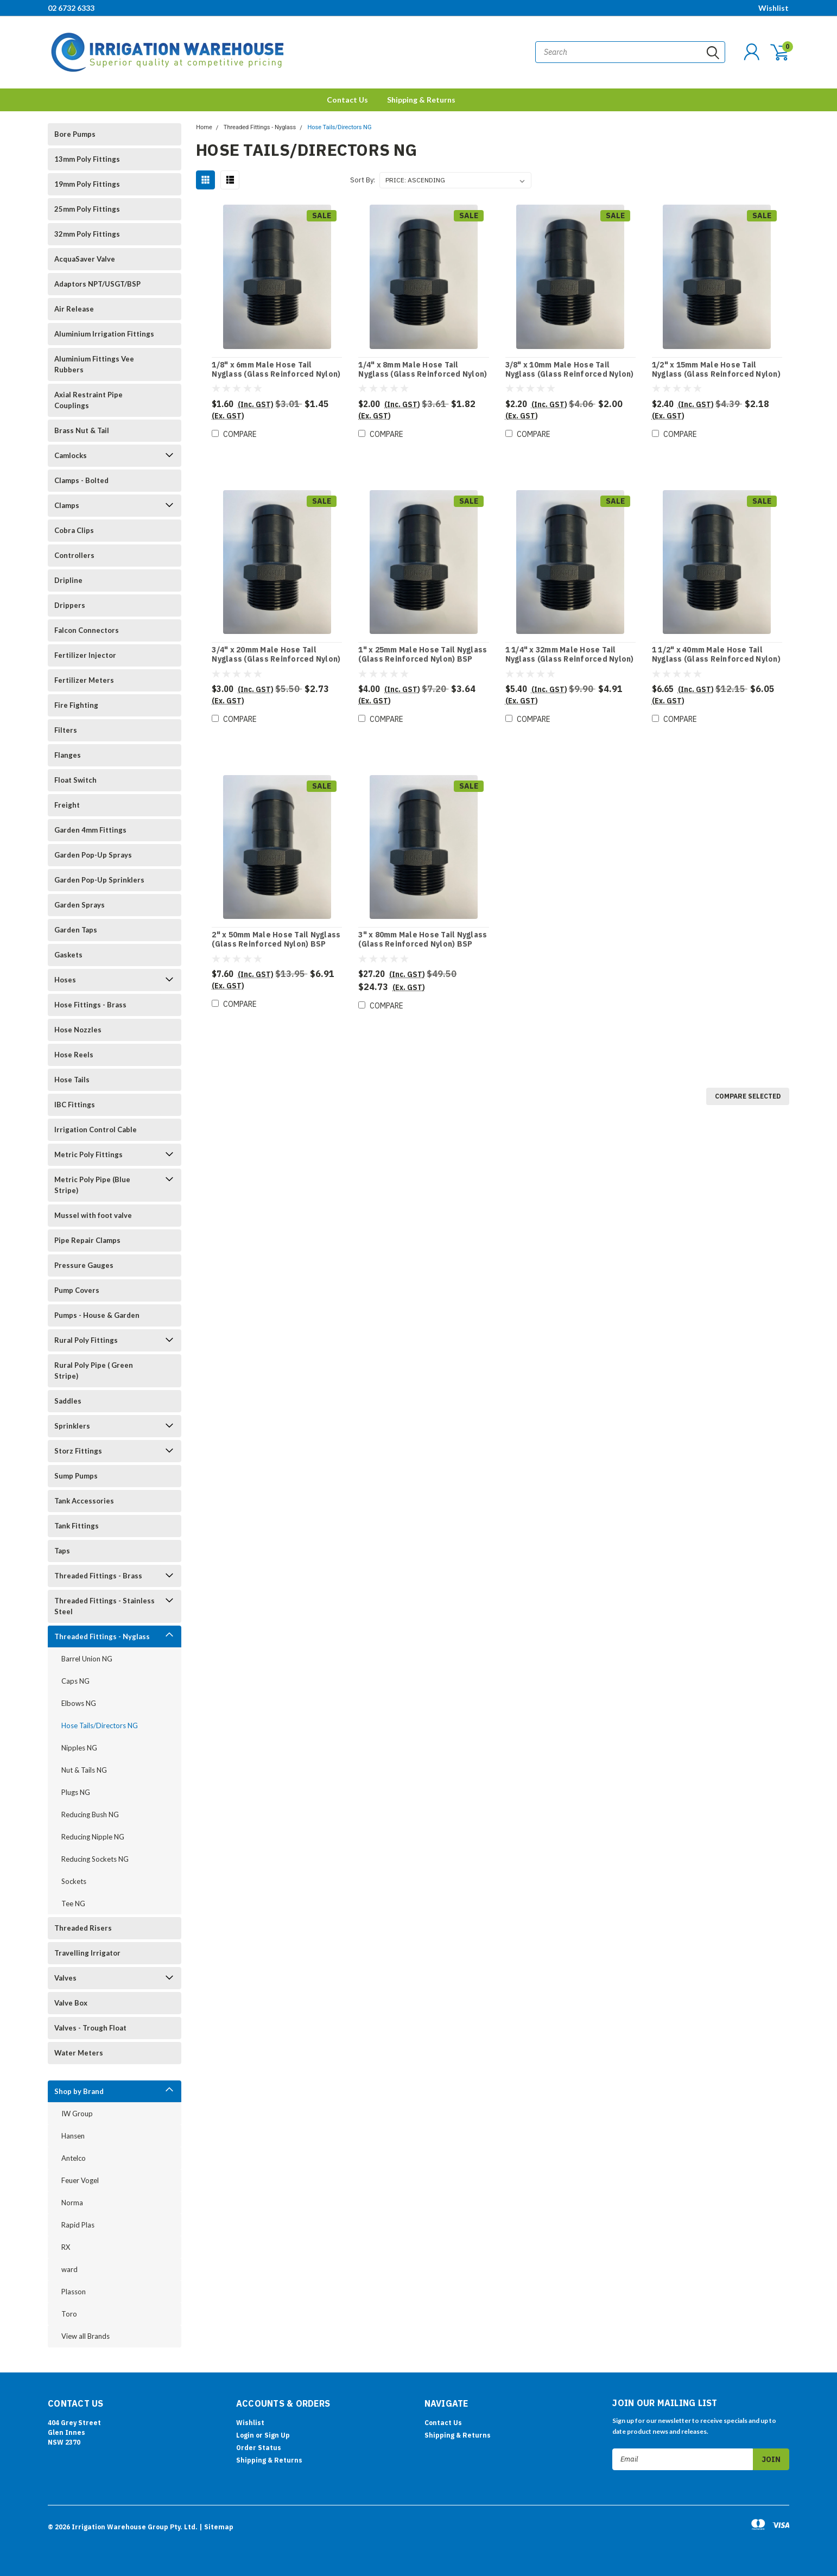 Image resolution: width=837 pixels, height=2576 pixels. I want to click on Valves - Trough Float, so click(90, 2027).